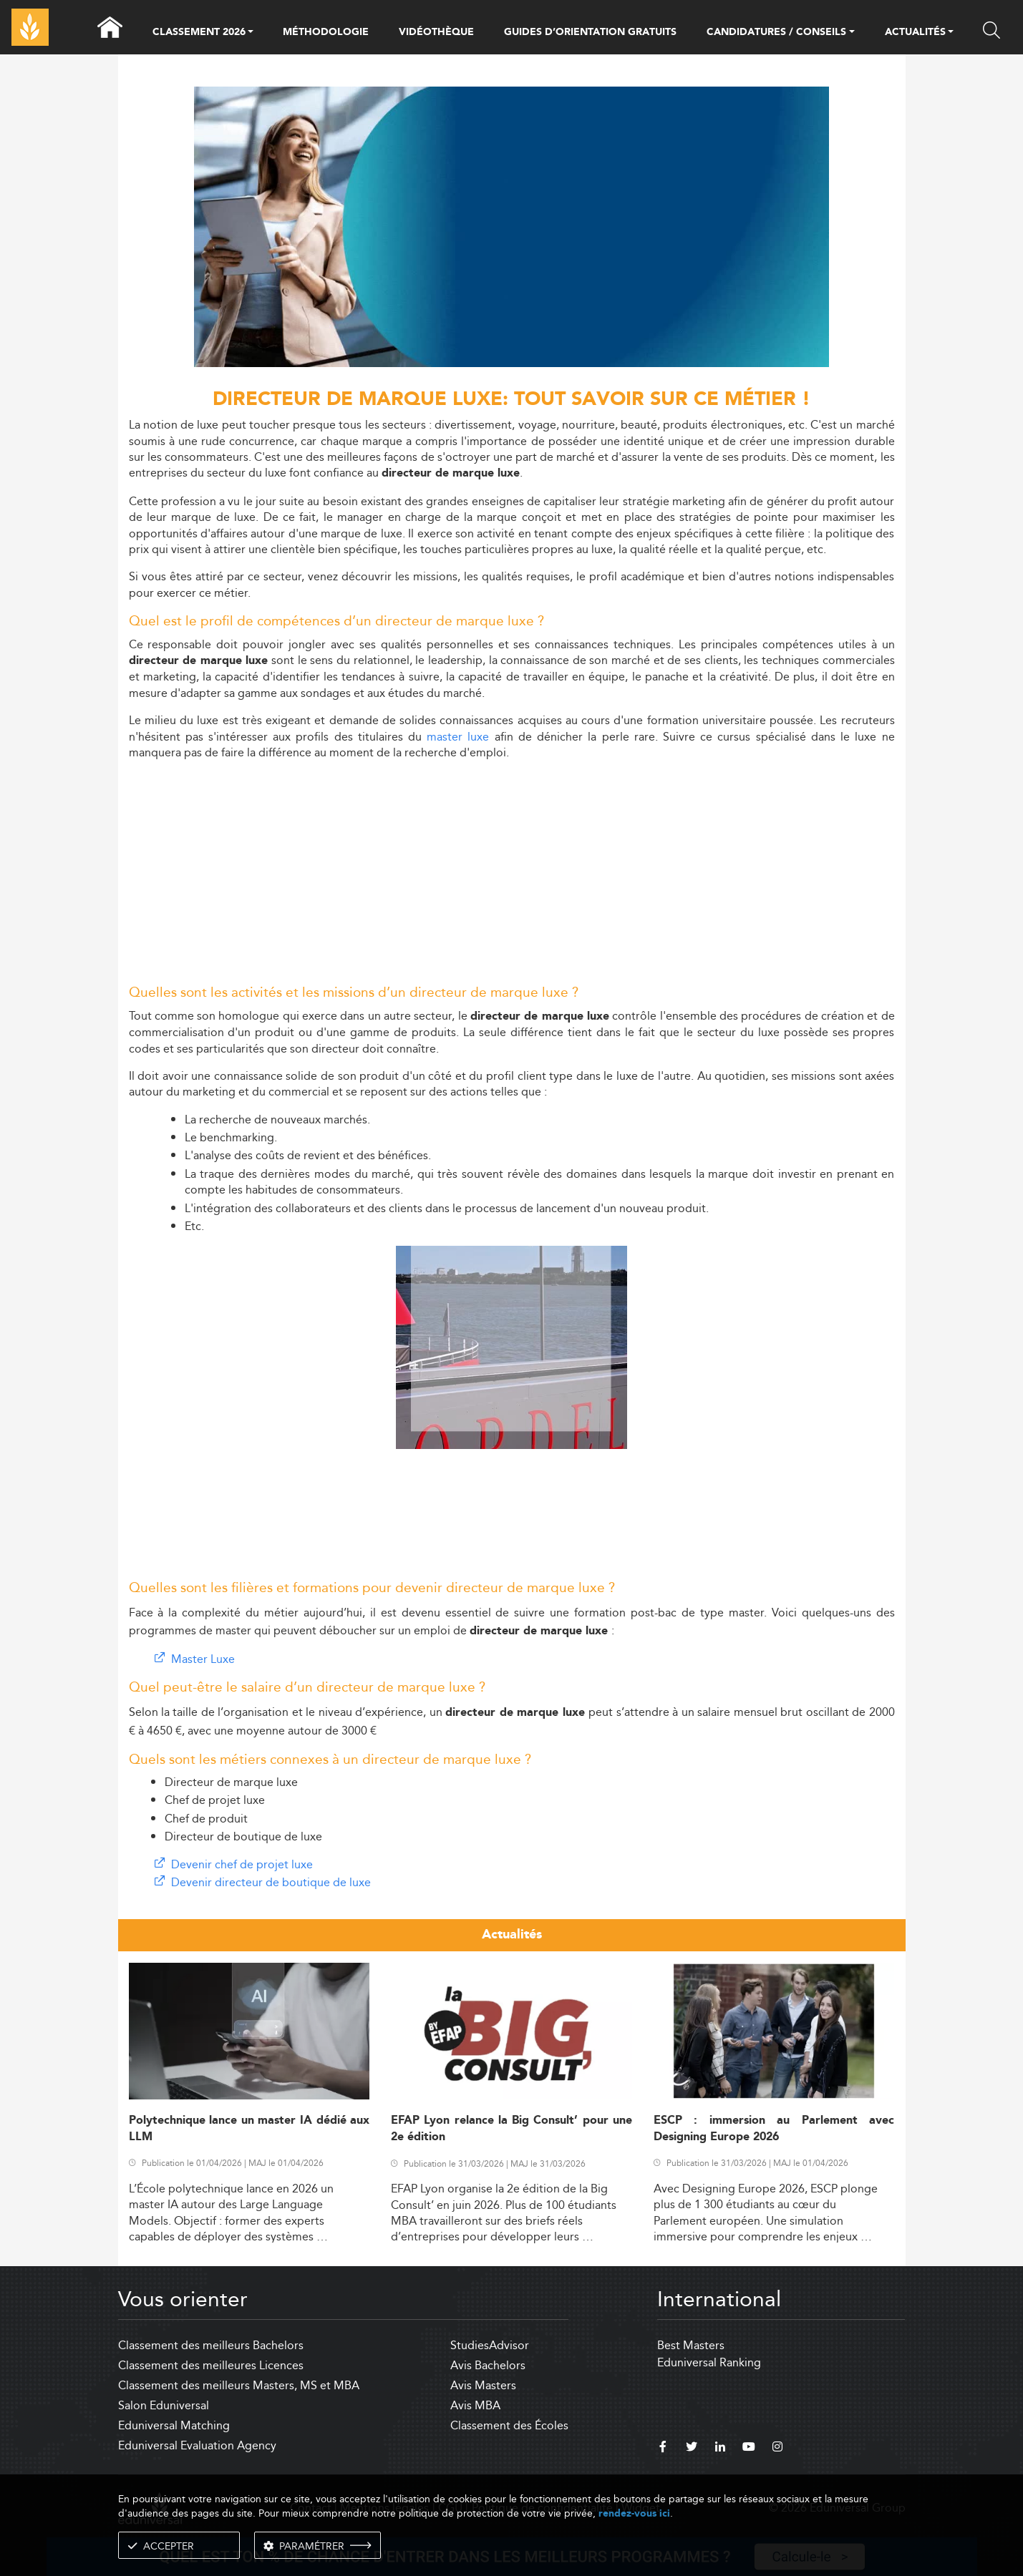  Describe the element at coordinates (709, 2362) in the screenshot. I see `Eduniversal Ranking` at that location.